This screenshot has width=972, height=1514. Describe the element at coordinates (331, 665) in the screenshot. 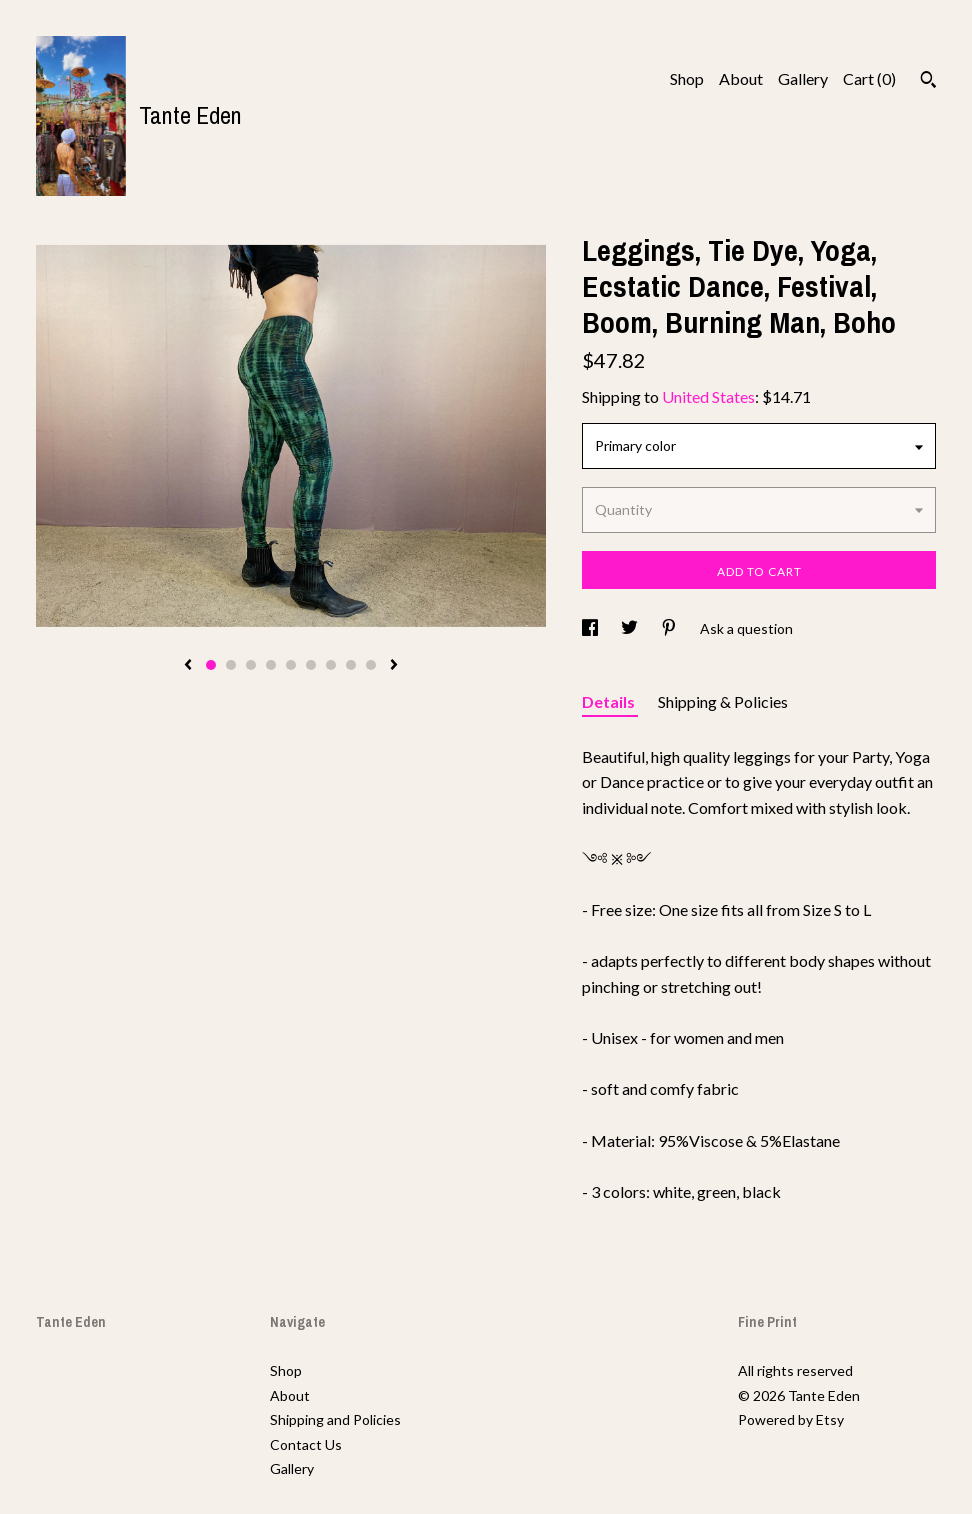

I see `7 [button]` at that location.